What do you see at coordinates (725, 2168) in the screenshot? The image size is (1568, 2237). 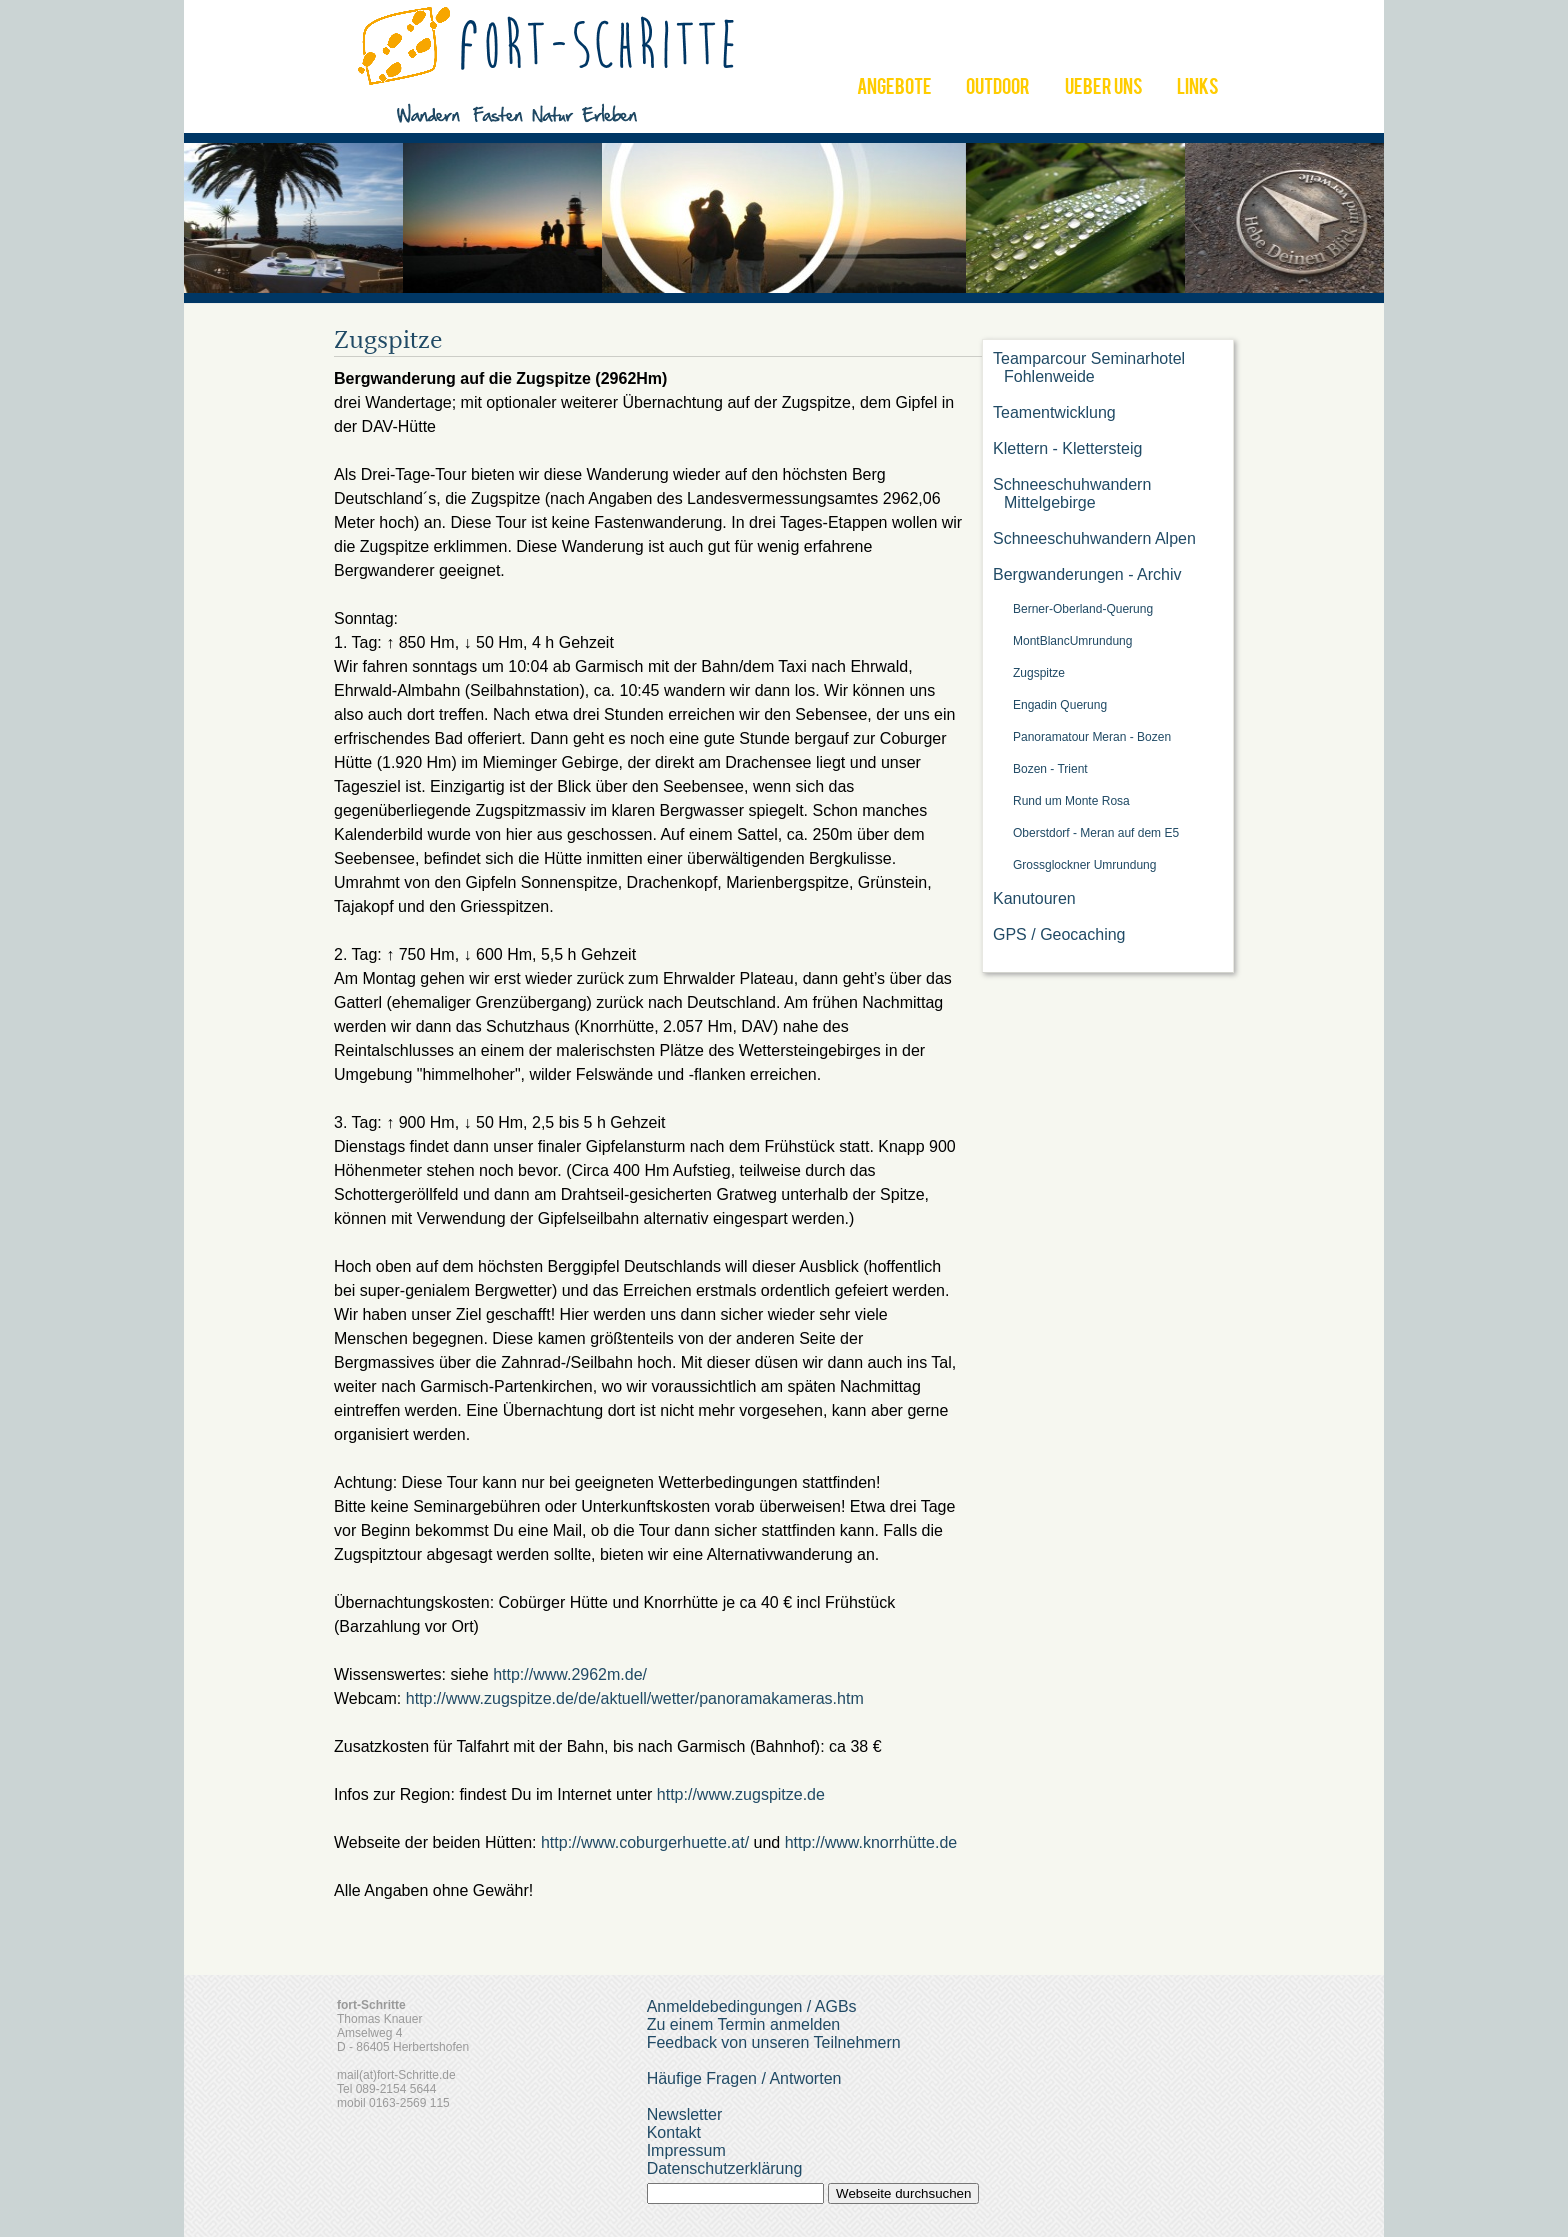 I see `Datenschutzerklärung` at bounding box center [725, 2168].